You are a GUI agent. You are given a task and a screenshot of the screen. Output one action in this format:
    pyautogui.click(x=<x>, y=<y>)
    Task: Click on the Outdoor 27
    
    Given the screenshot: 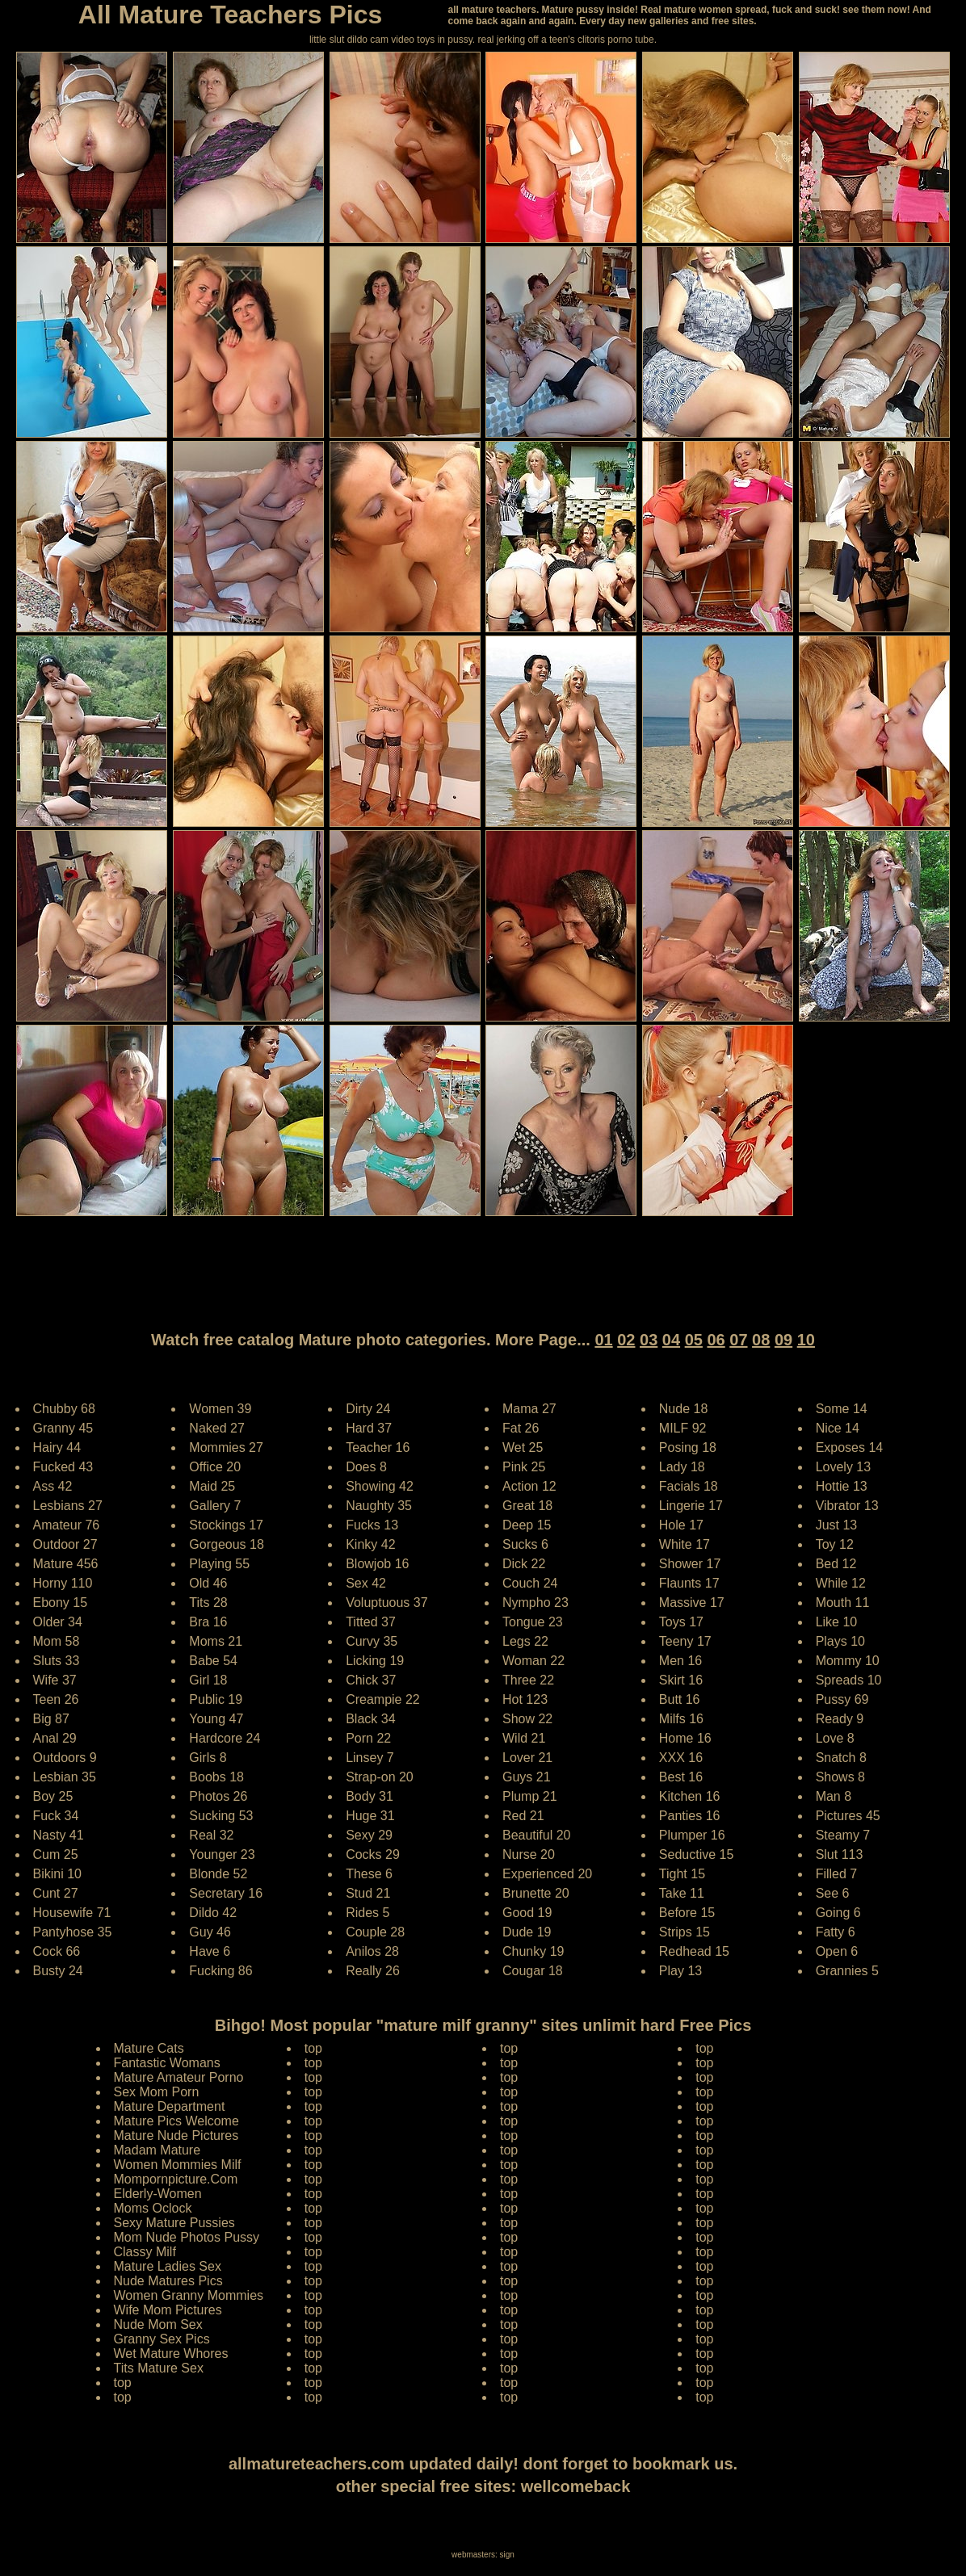 What is the action you would take?
    pyautogui.click(x=65, y=1544)
    